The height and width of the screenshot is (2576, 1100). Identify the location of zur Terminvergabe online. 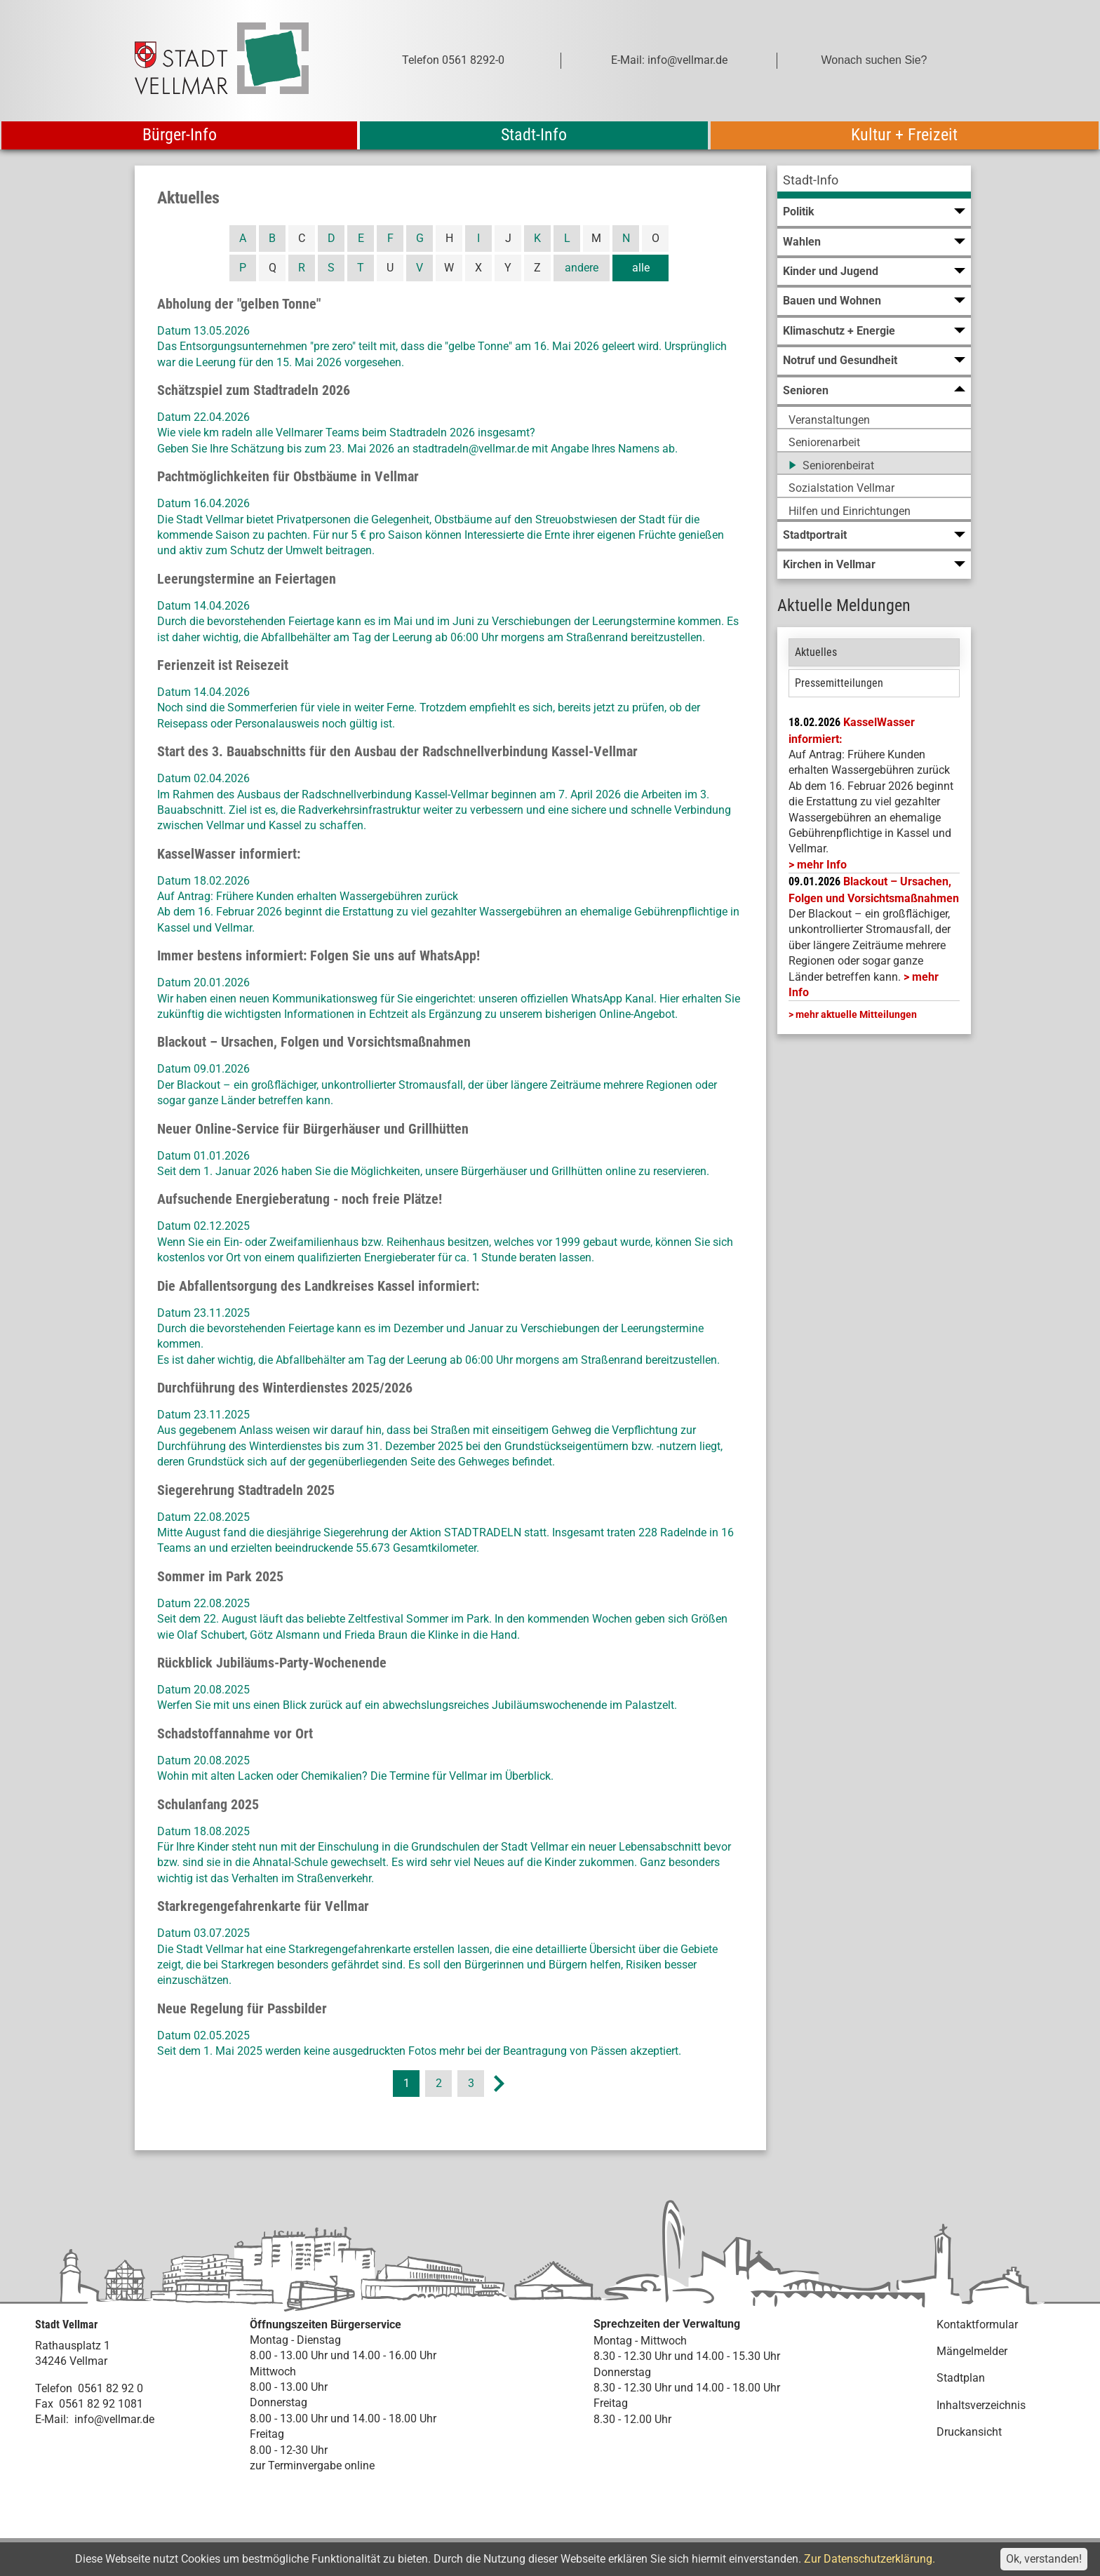
(312, 2465).